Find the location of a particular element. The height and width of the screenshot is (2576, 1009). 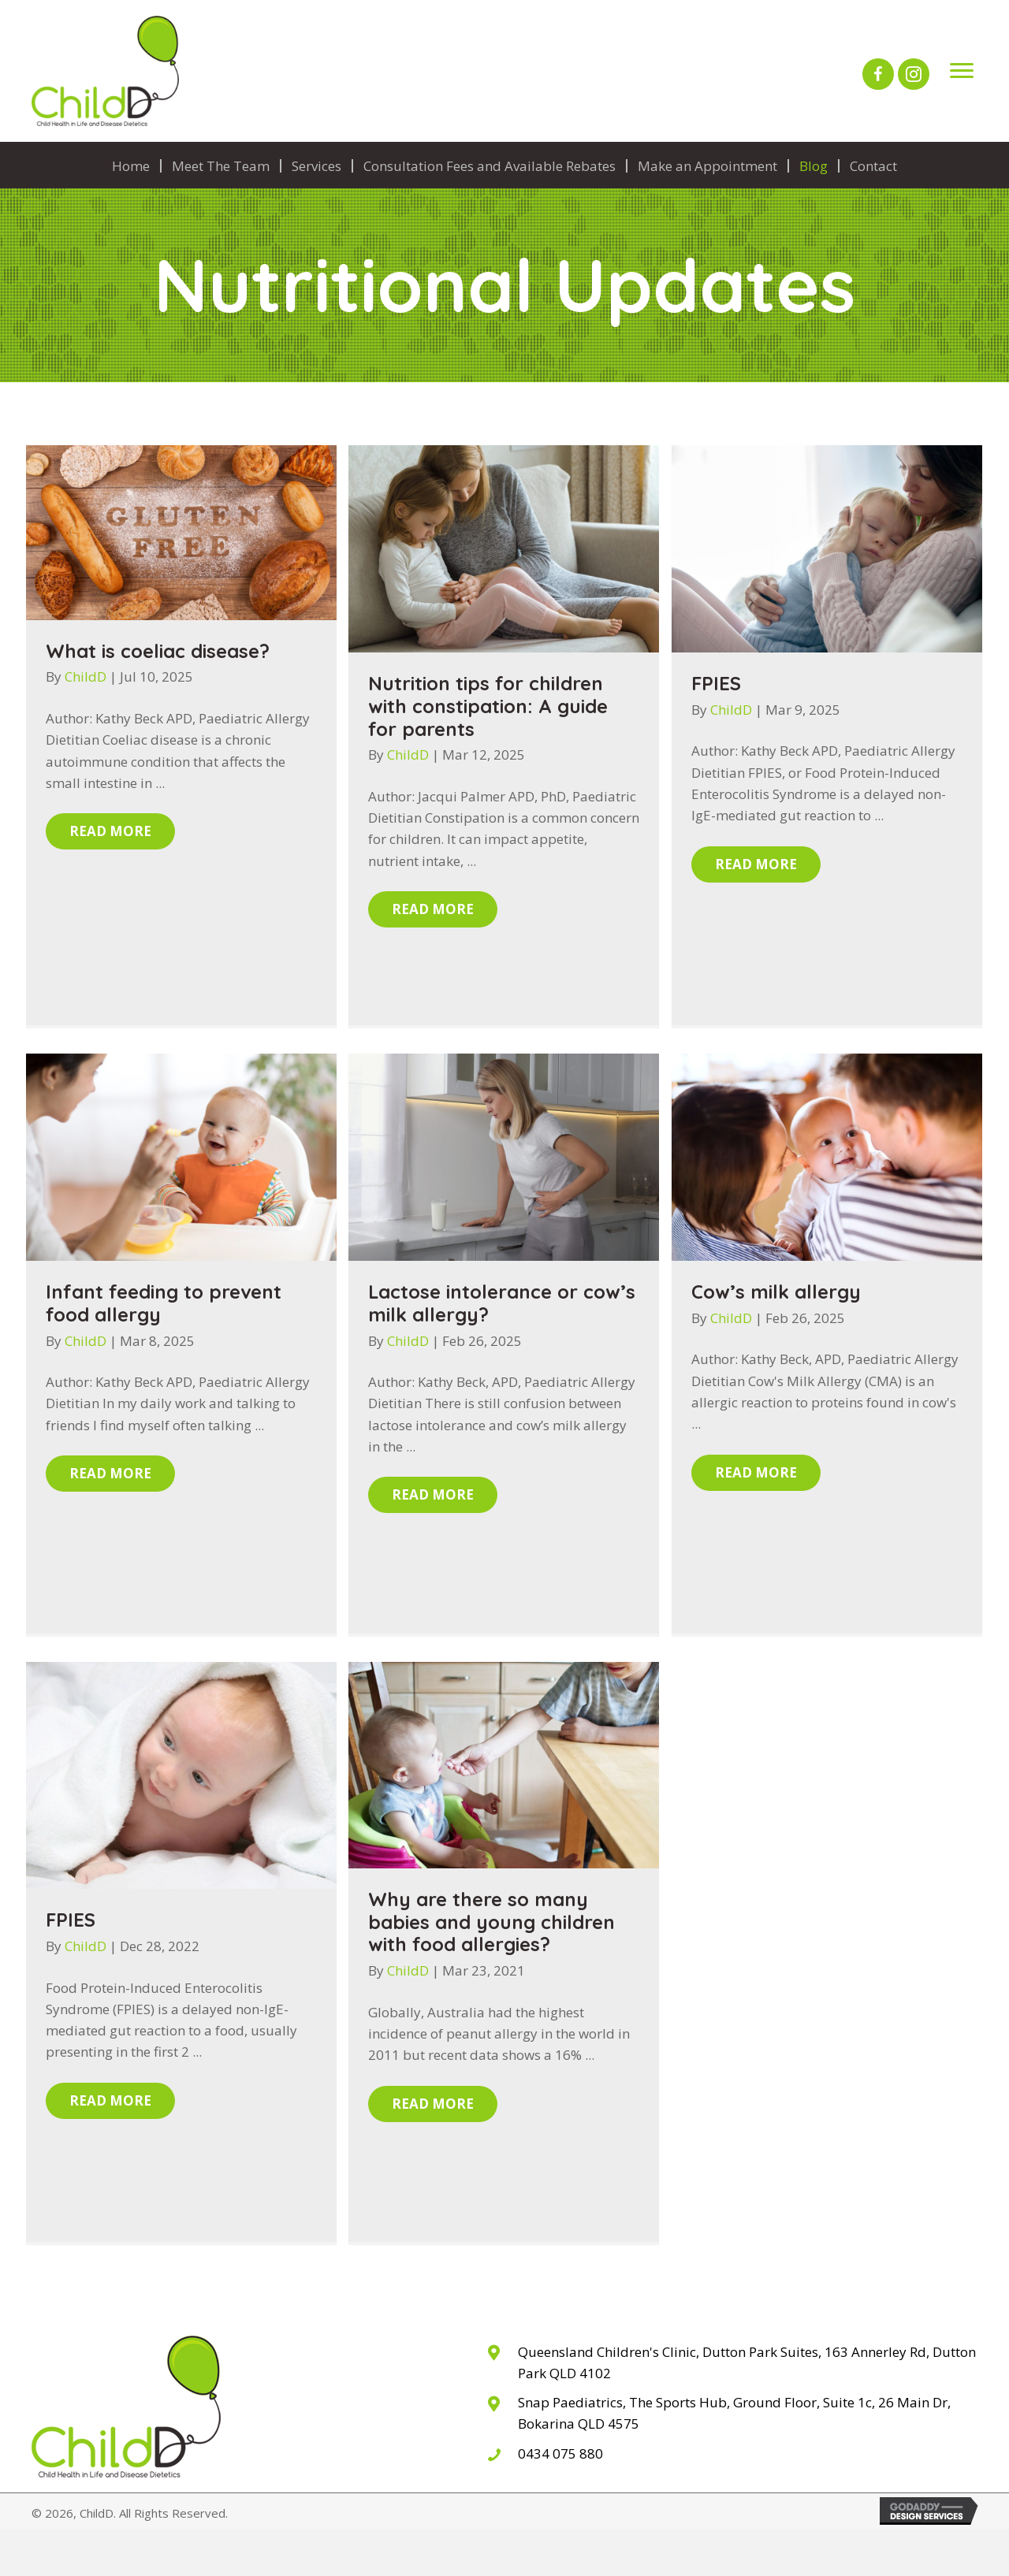

Infant feeding to prevent food allergy is located at coordinates (163, 1303).